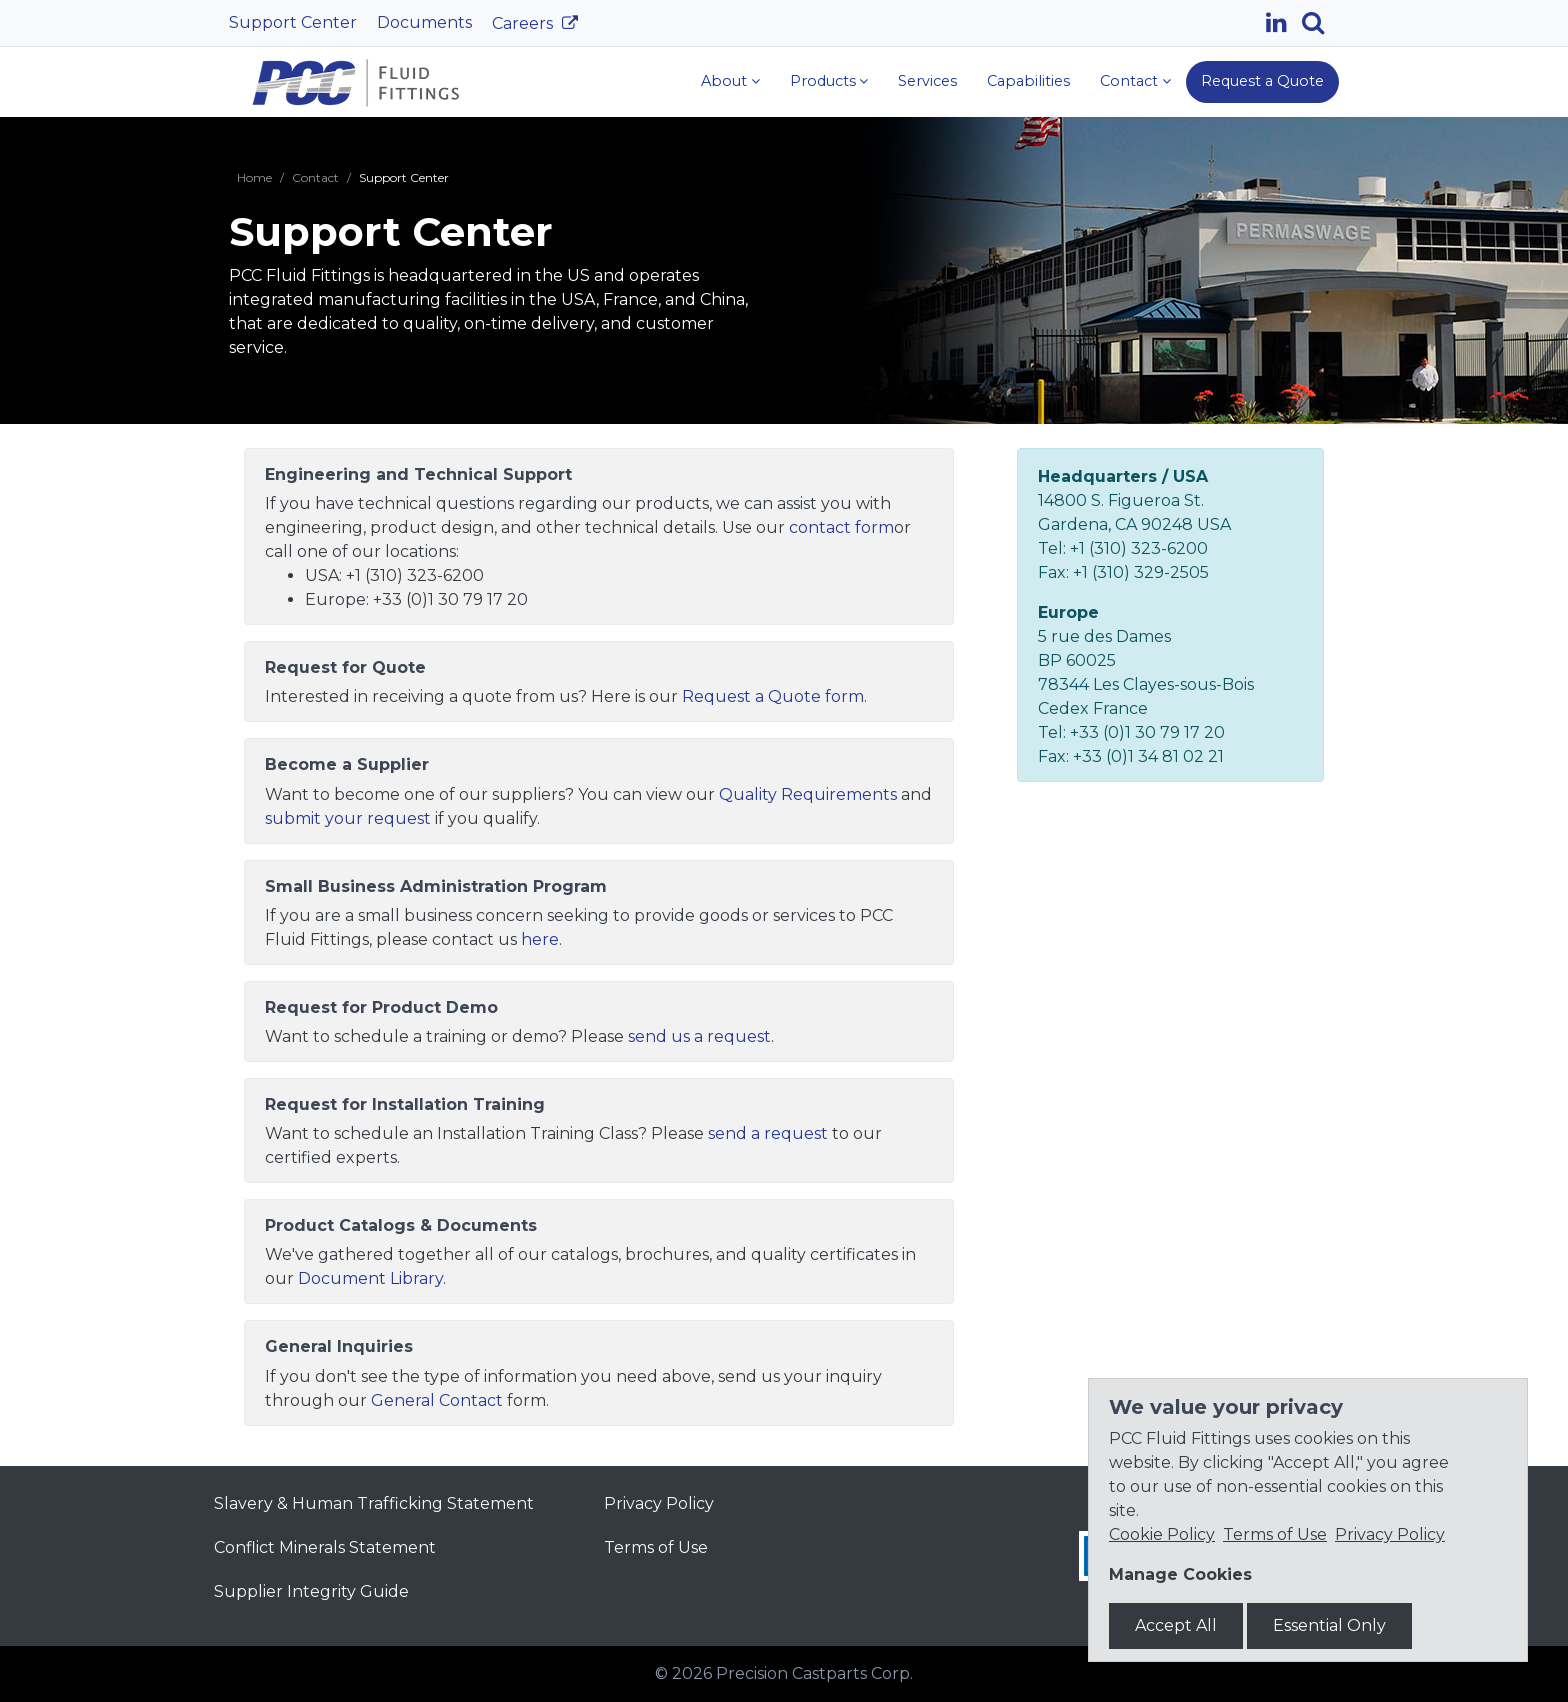  I want to click on Precision Castparts Corp., so click(814, 1673).